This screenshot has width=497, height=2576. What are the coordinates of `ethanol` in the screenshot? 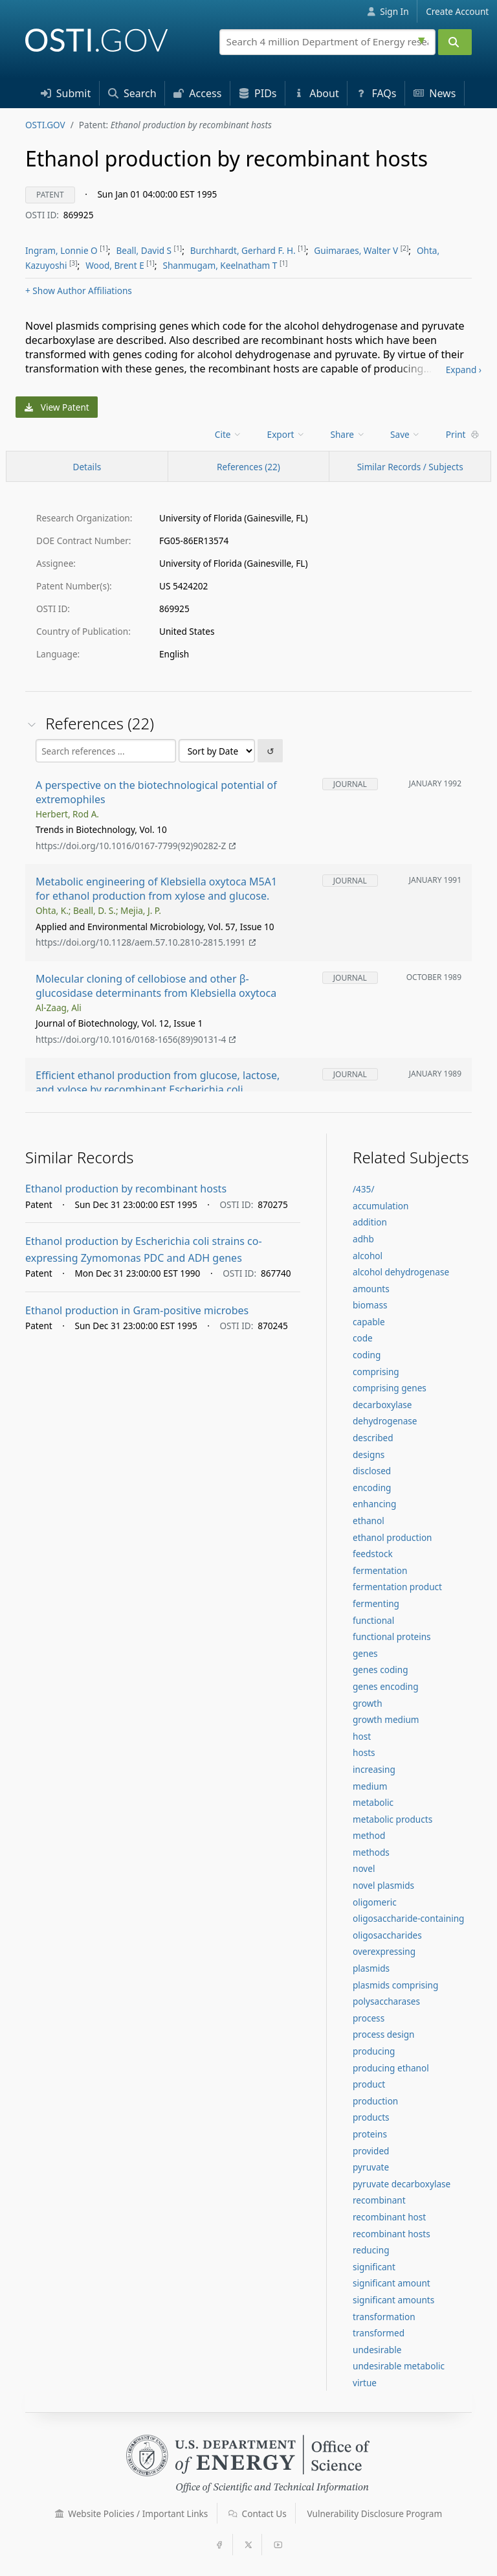 It's located at (368, 1520).